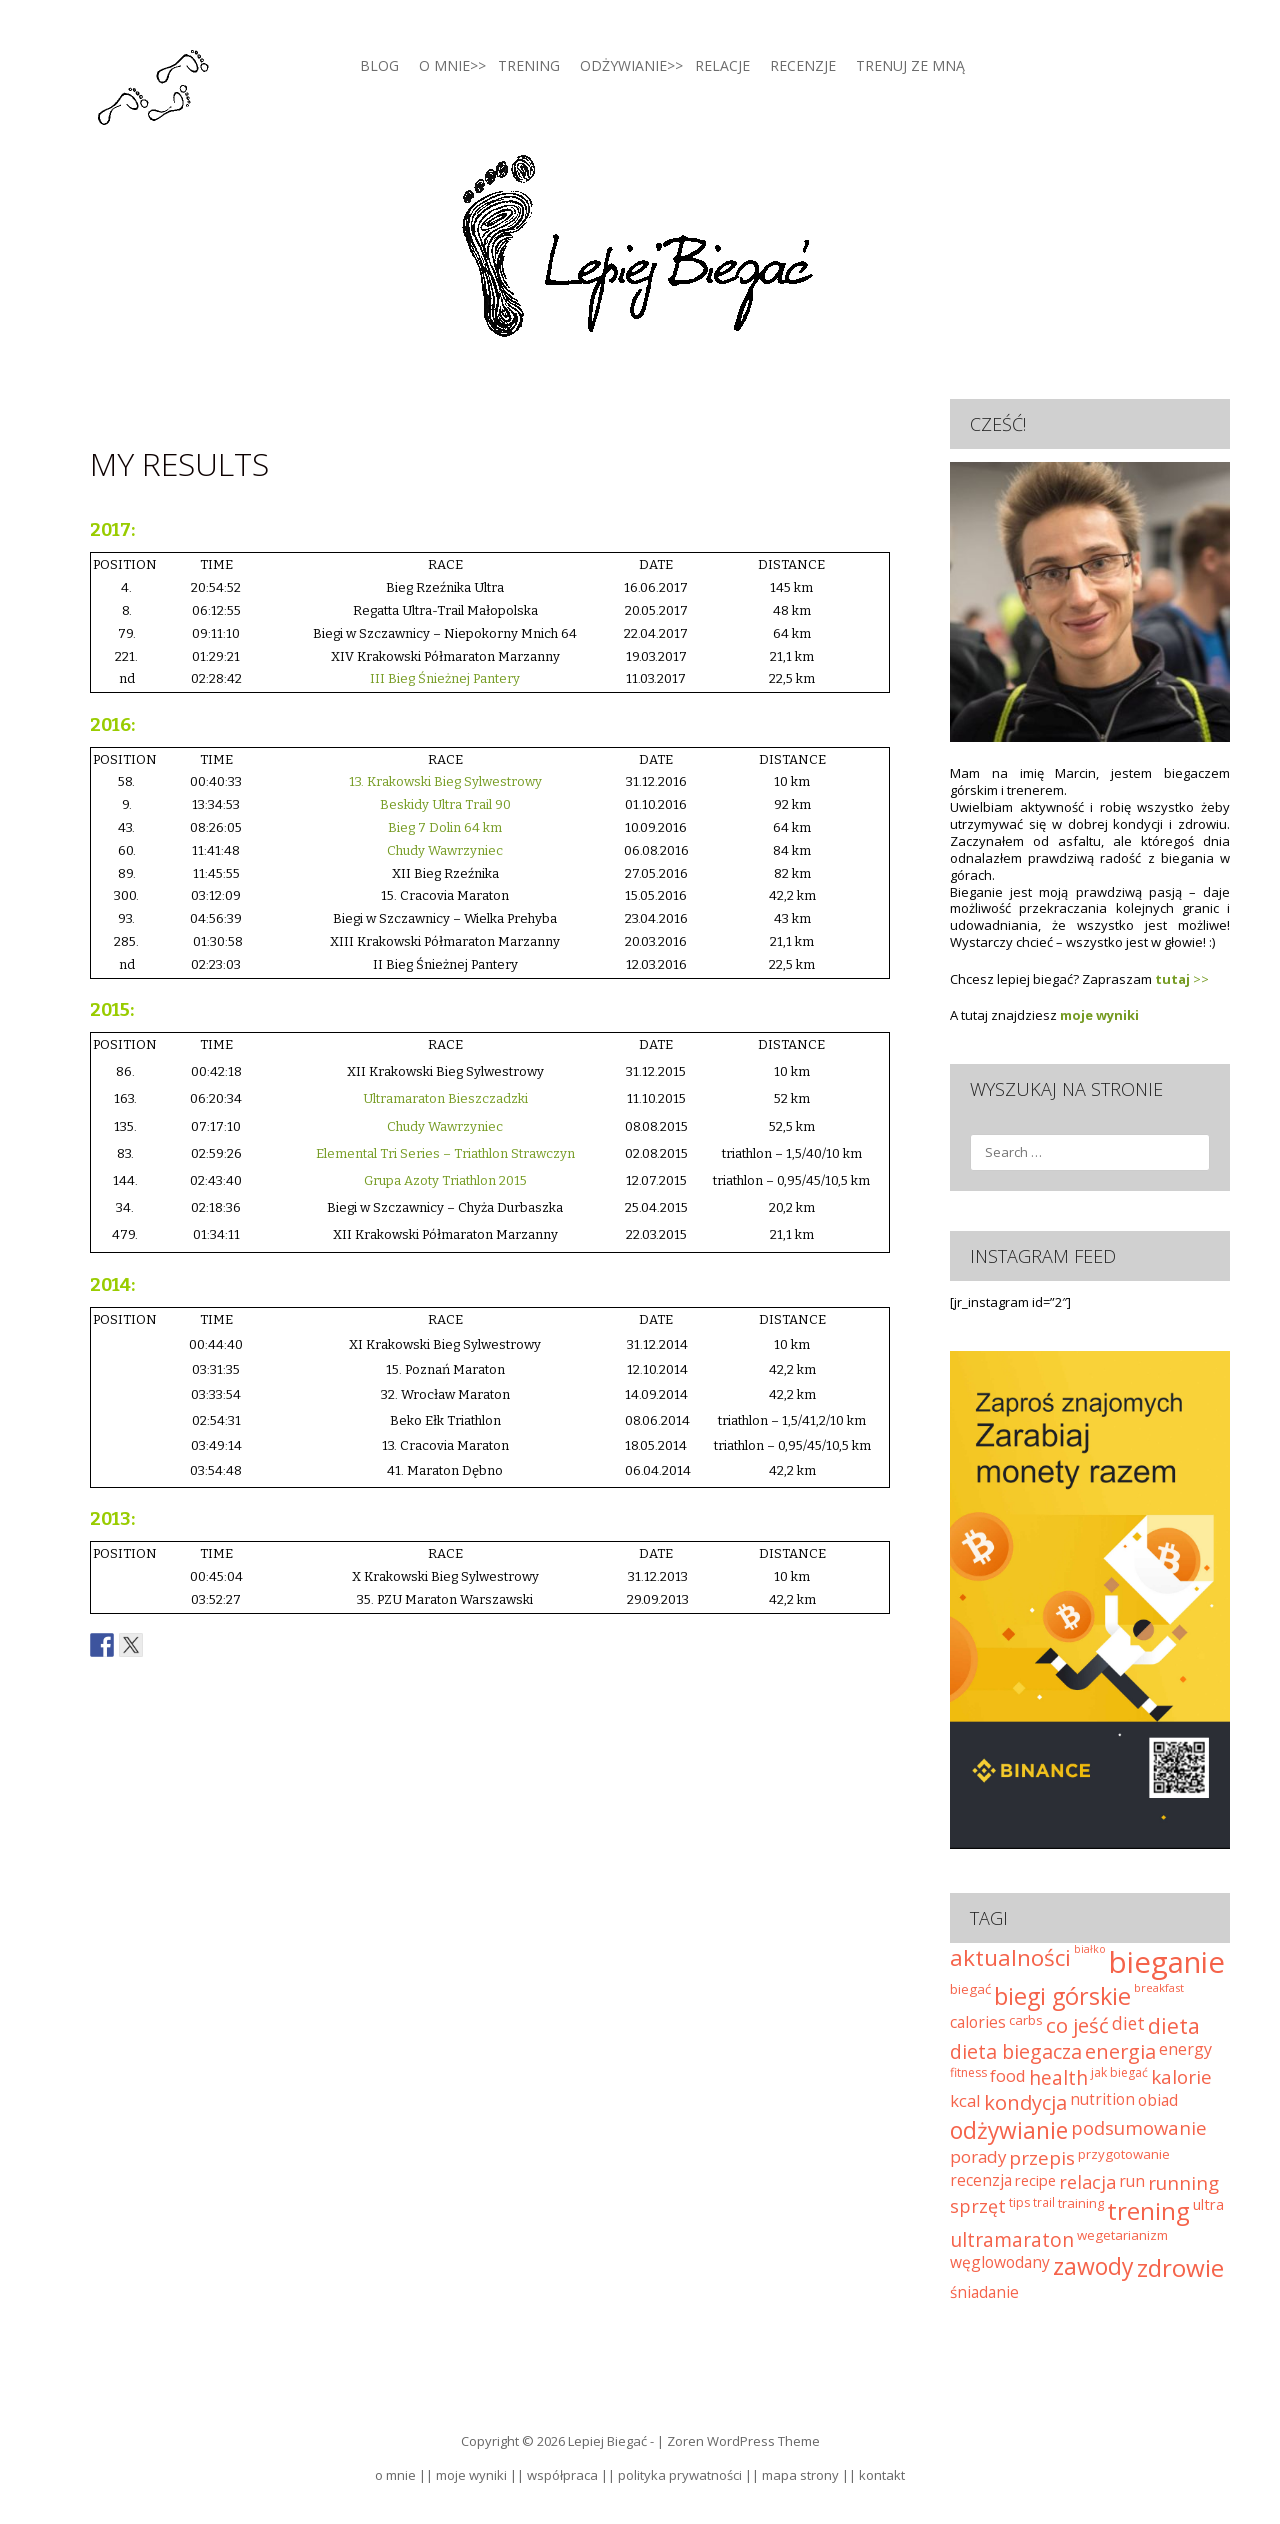  Describe the element at coordinates (1132, 2181) in the screenshot. I see `run [run (33 elementy)]` at that location.